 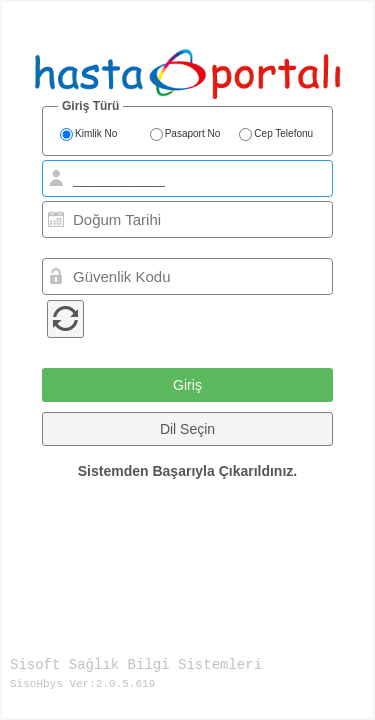 What do you see at coordinates (88, 135) in the screenshot?
I see `Kimlik No` at bounding box center [88, 135].